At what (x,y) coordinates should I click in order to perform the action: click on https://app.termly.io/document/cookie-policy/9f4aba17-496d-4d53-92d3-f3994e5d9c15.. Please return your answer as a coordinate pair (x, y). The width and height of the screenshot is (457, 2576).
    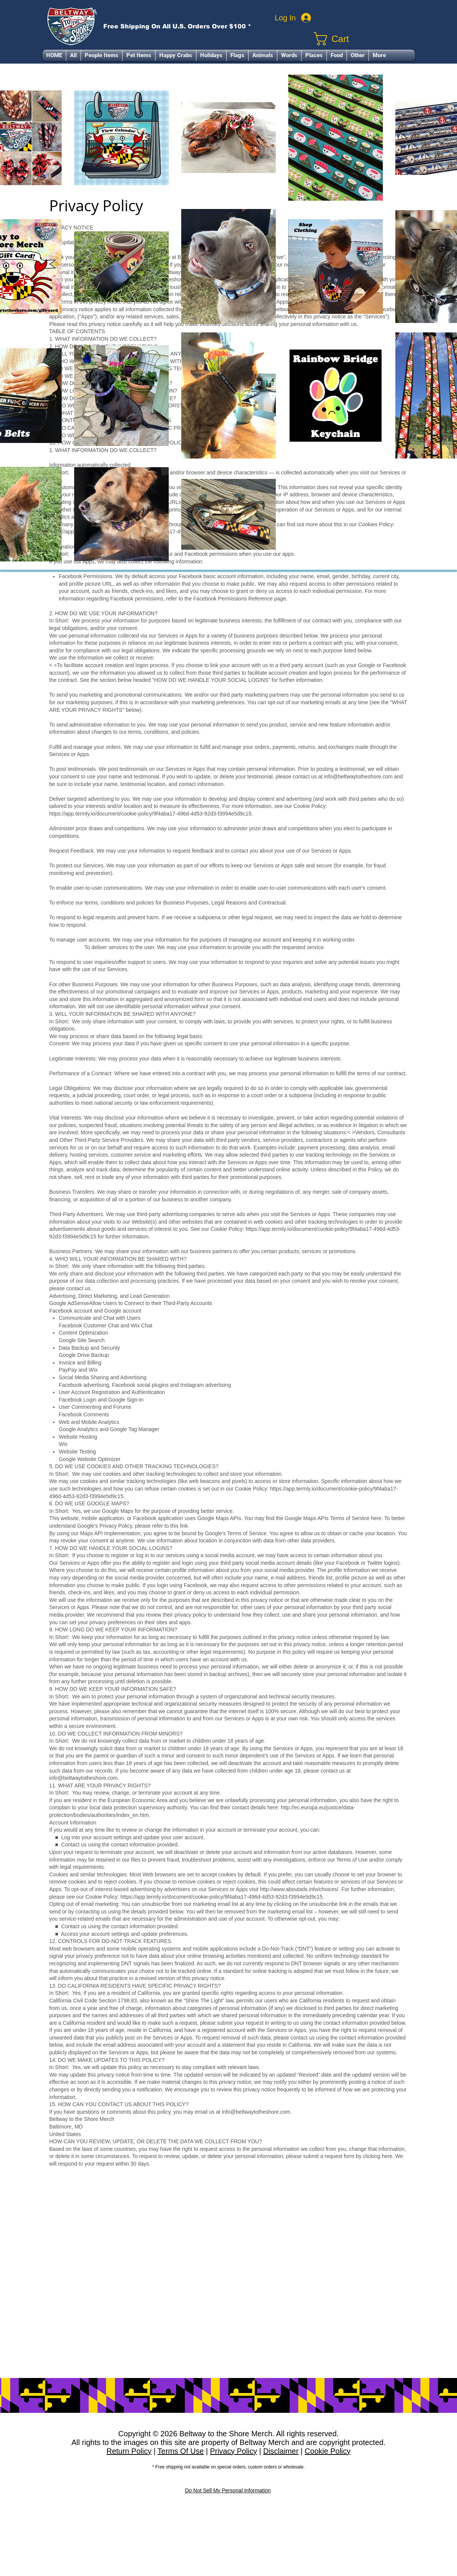
    Looking at the image, I should click on (222, 1897).